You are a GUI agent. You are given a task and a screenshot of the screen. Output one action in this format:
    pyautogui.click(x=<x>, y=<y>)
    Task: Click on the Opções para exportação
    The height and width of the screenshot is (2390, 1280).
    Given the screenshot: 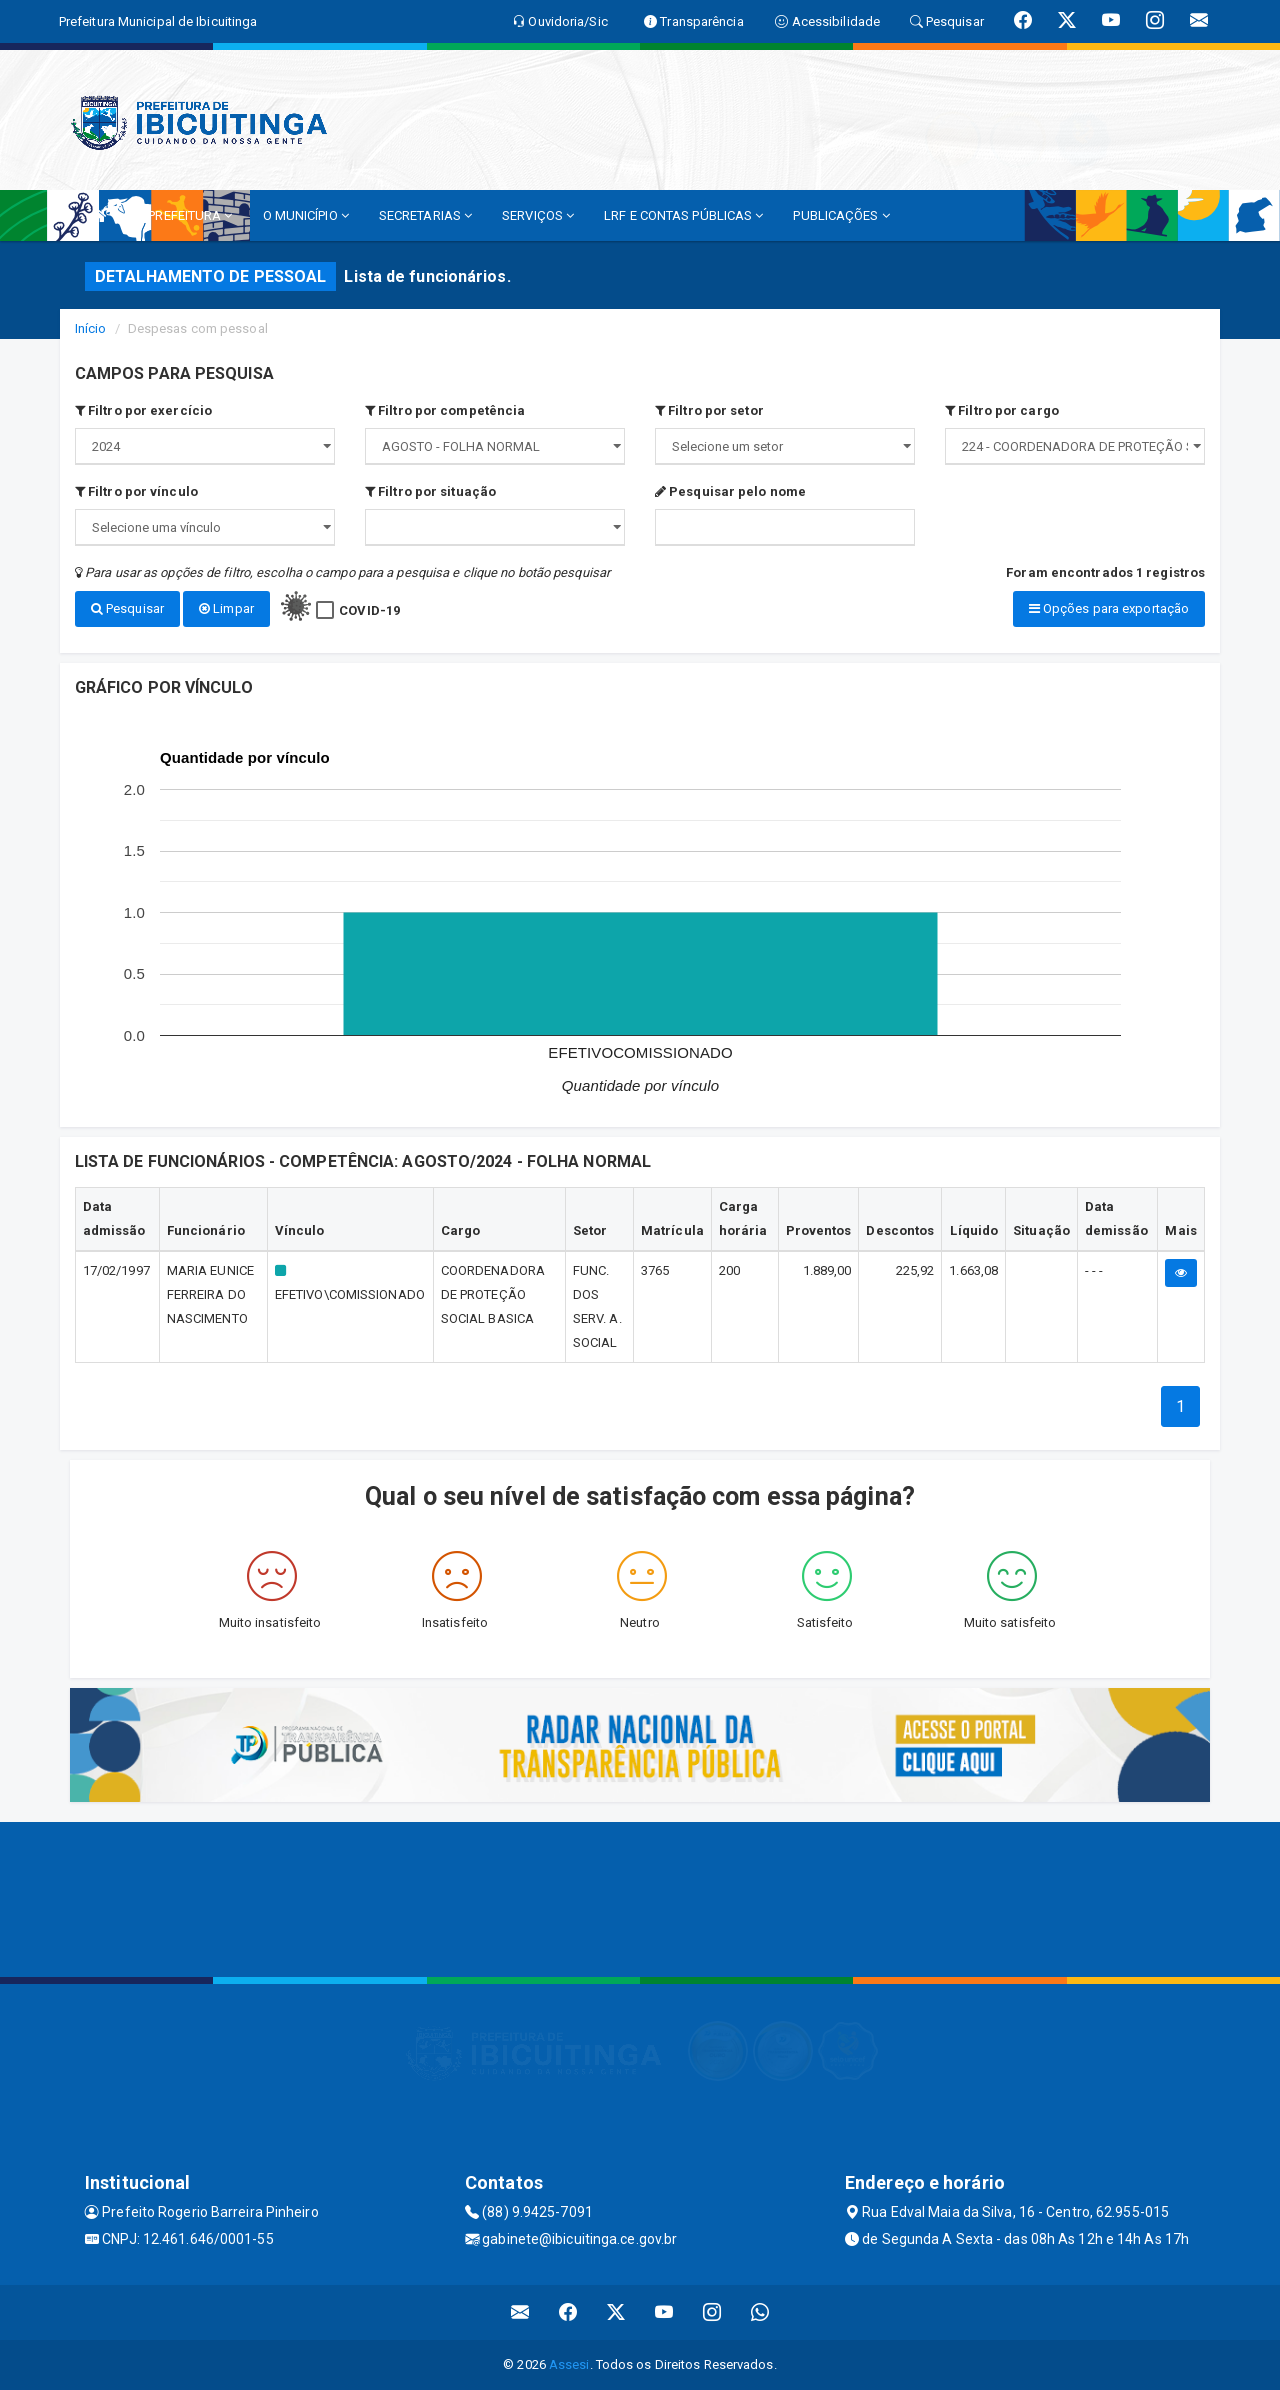 What is the action you would take?
    pyautogui.click(x=1109, y=608)
    